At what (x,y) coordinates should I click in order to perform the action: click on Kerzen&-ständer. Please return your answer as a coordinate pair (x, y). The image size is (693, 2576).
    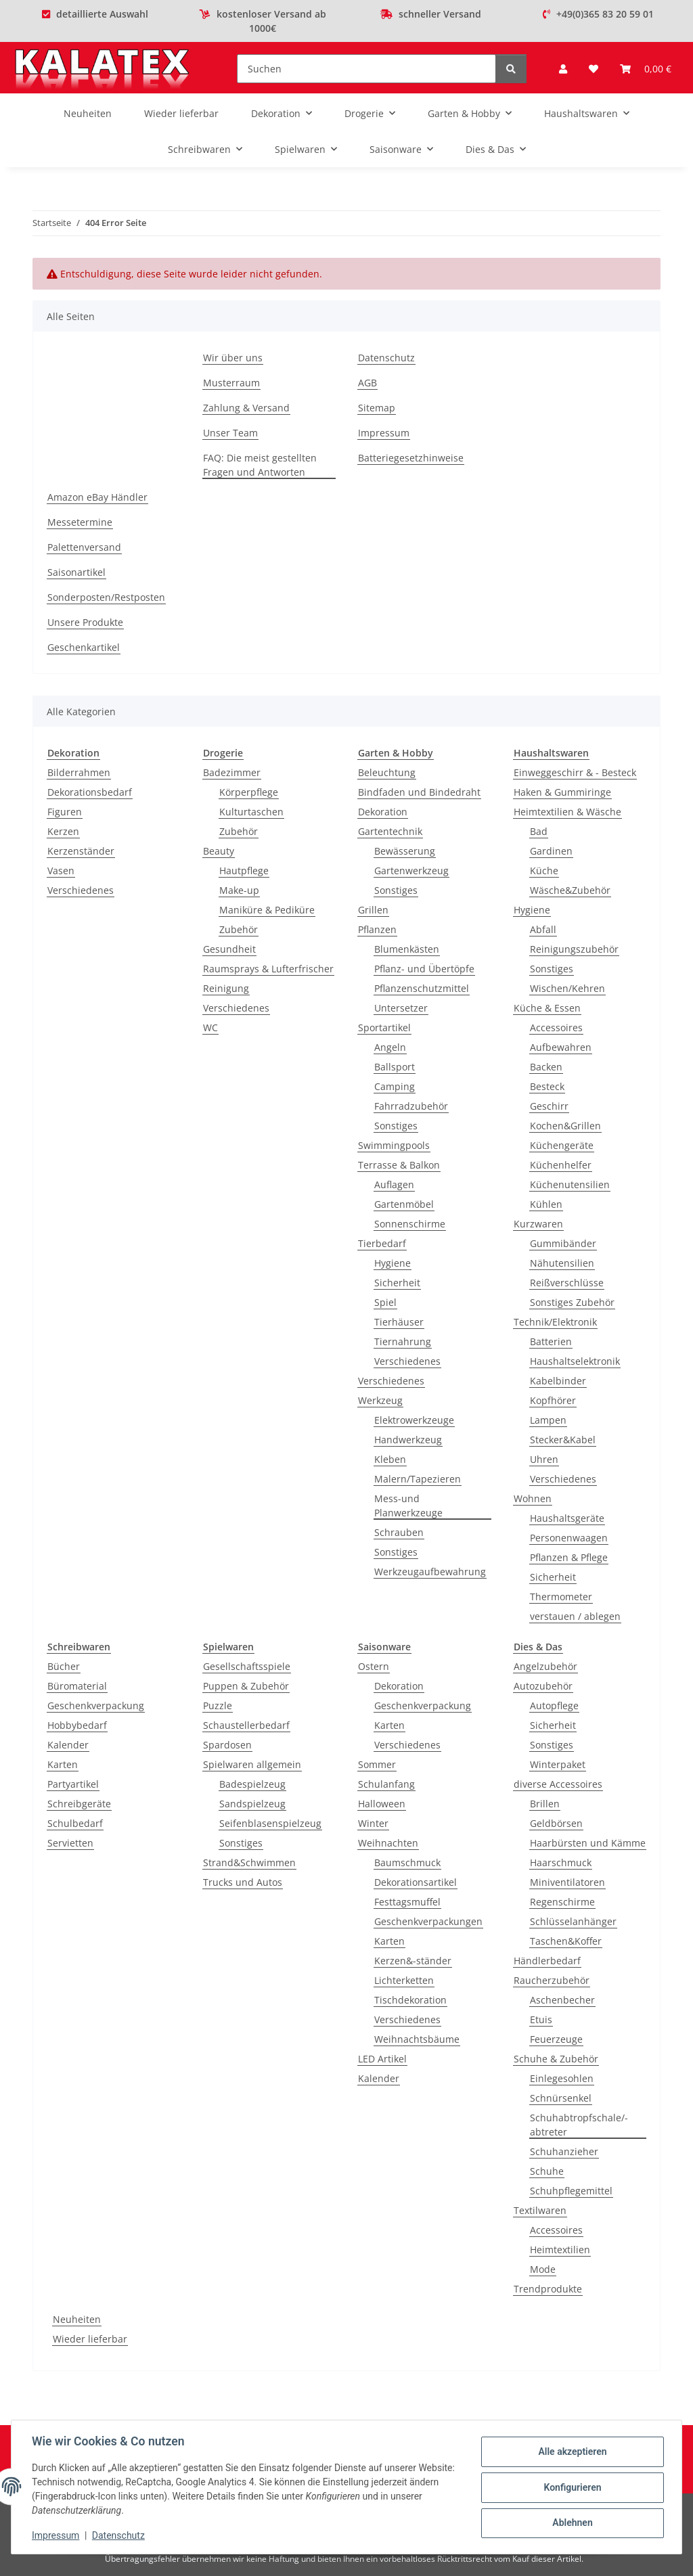
    Looking at the image, I should click on (412, 1960).